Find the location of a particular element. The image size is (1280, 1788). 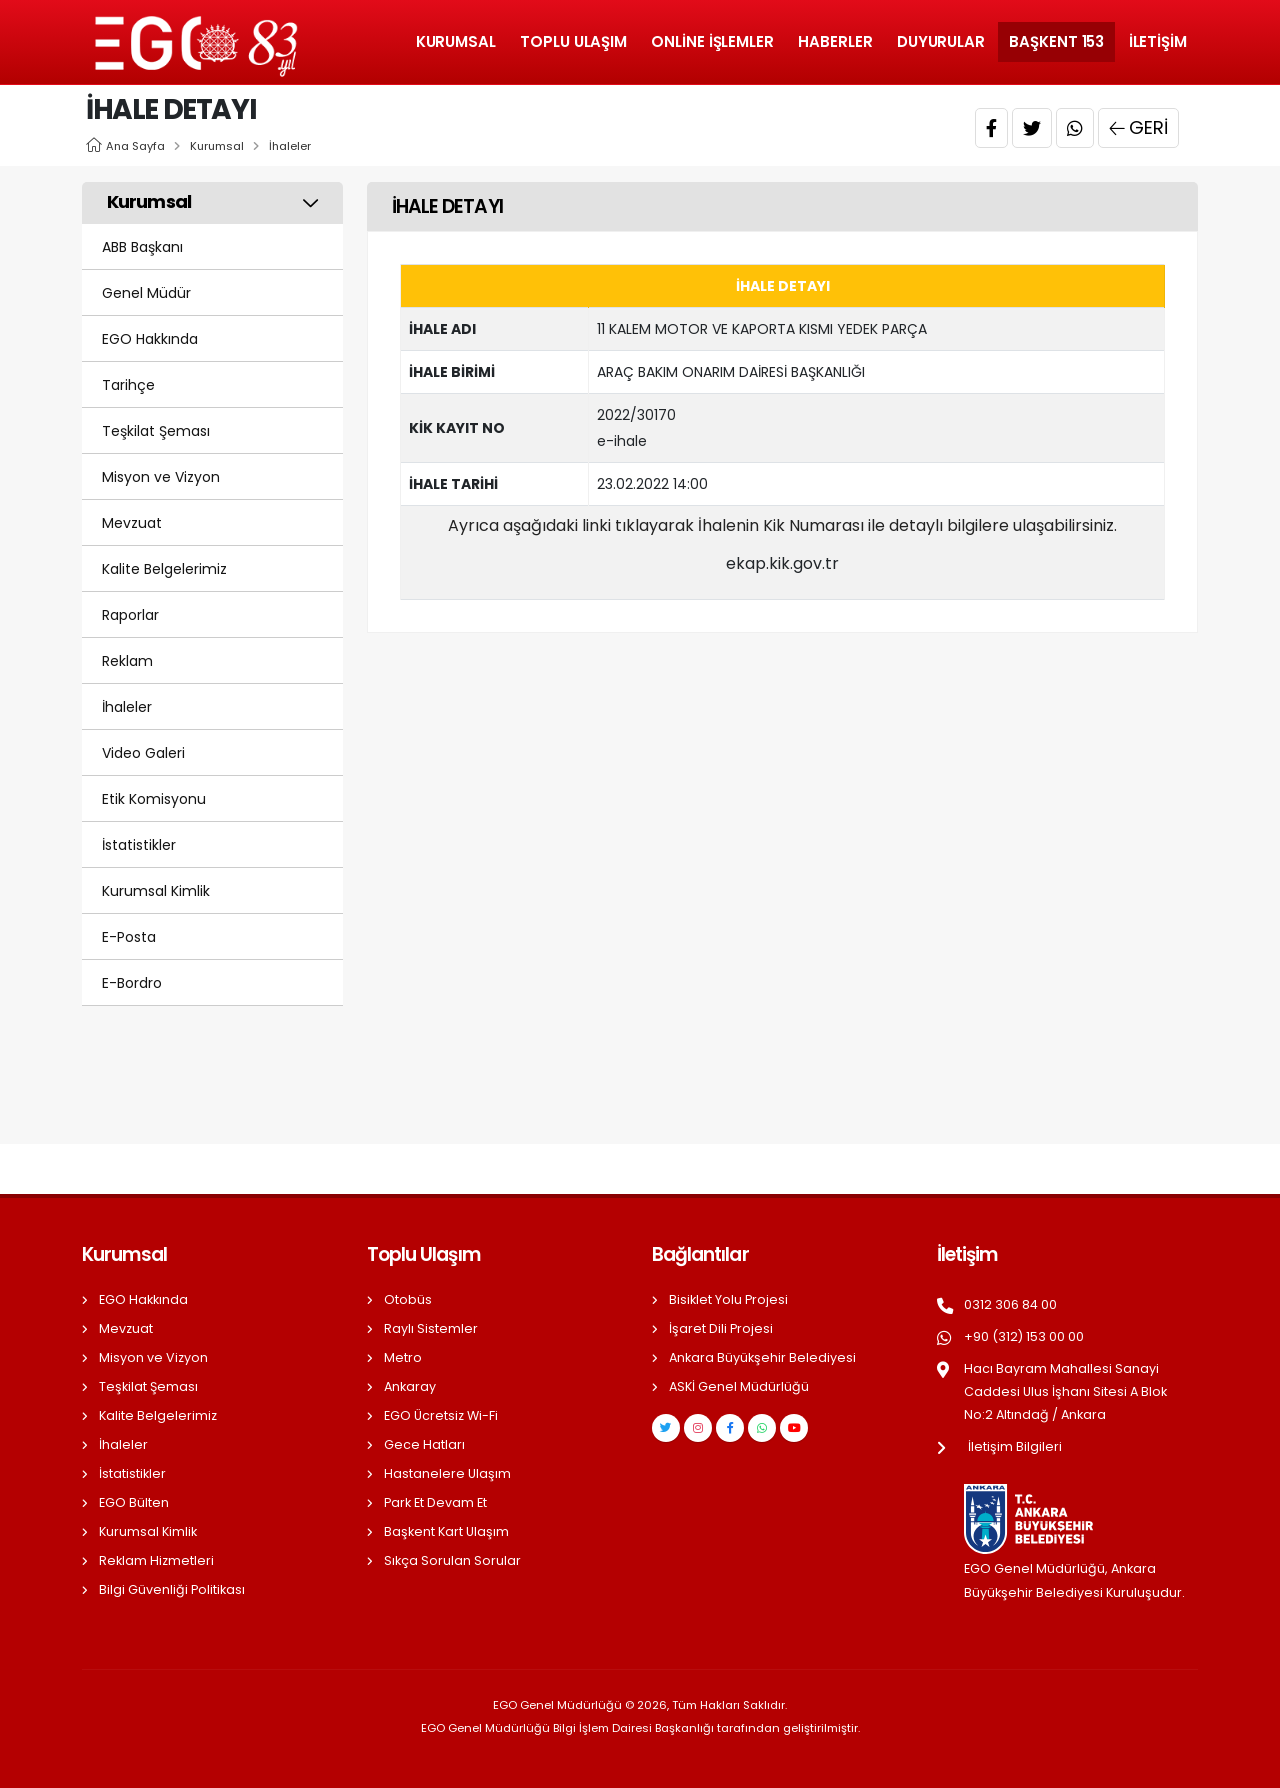

ASKİ Genel Müdürlüğü is located at coordinates (739, 1386).